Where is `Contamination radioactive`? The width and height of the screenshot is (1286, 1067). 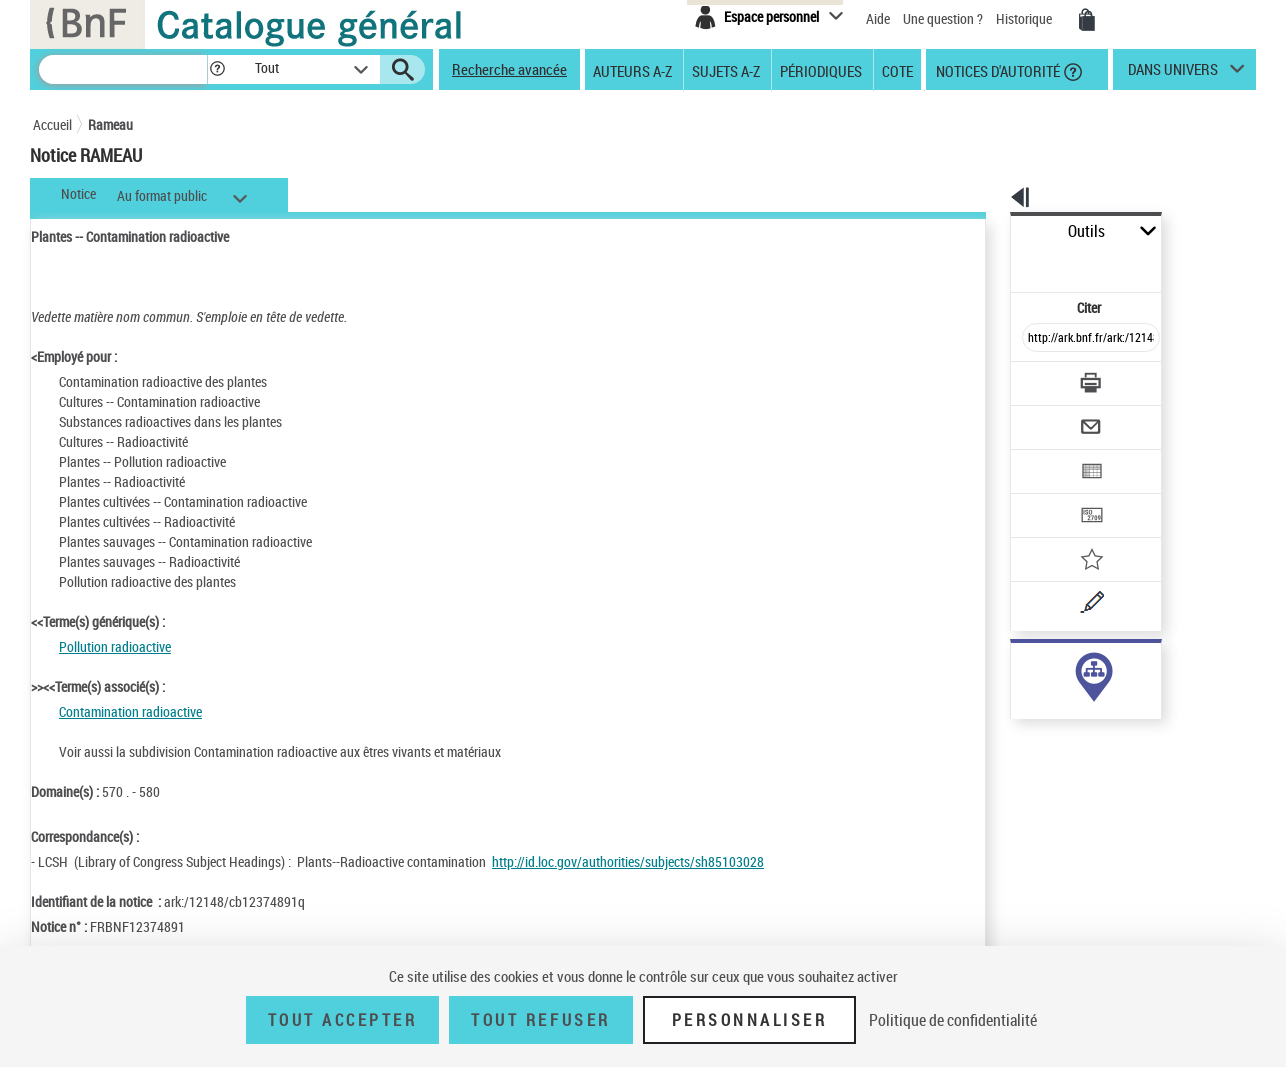 Contamination radioactive is located at coordinates (130, 711).